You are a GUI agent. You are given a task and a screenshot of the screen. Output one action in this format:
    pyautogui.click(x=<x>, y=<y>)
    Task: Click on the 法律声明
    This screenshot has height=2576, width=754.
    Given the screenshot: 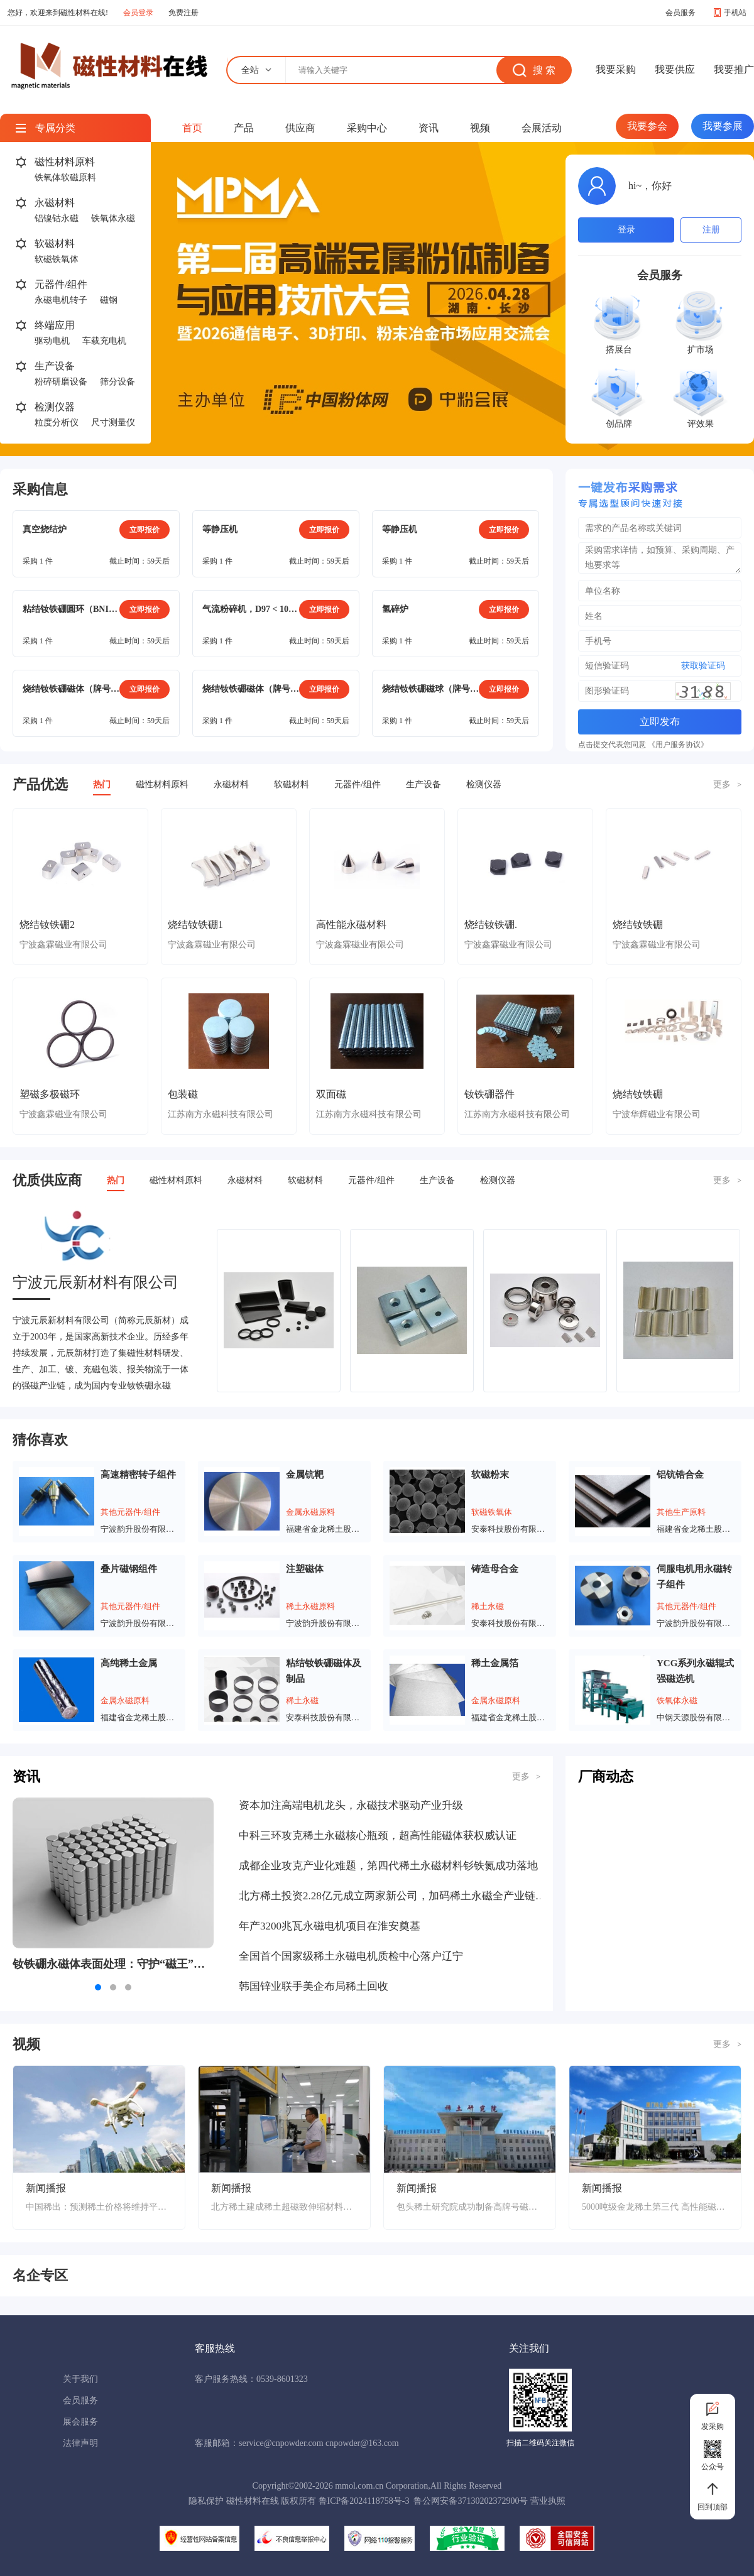 What is the action you would take?
    pyautogui.click(x=80, y=2443)
    